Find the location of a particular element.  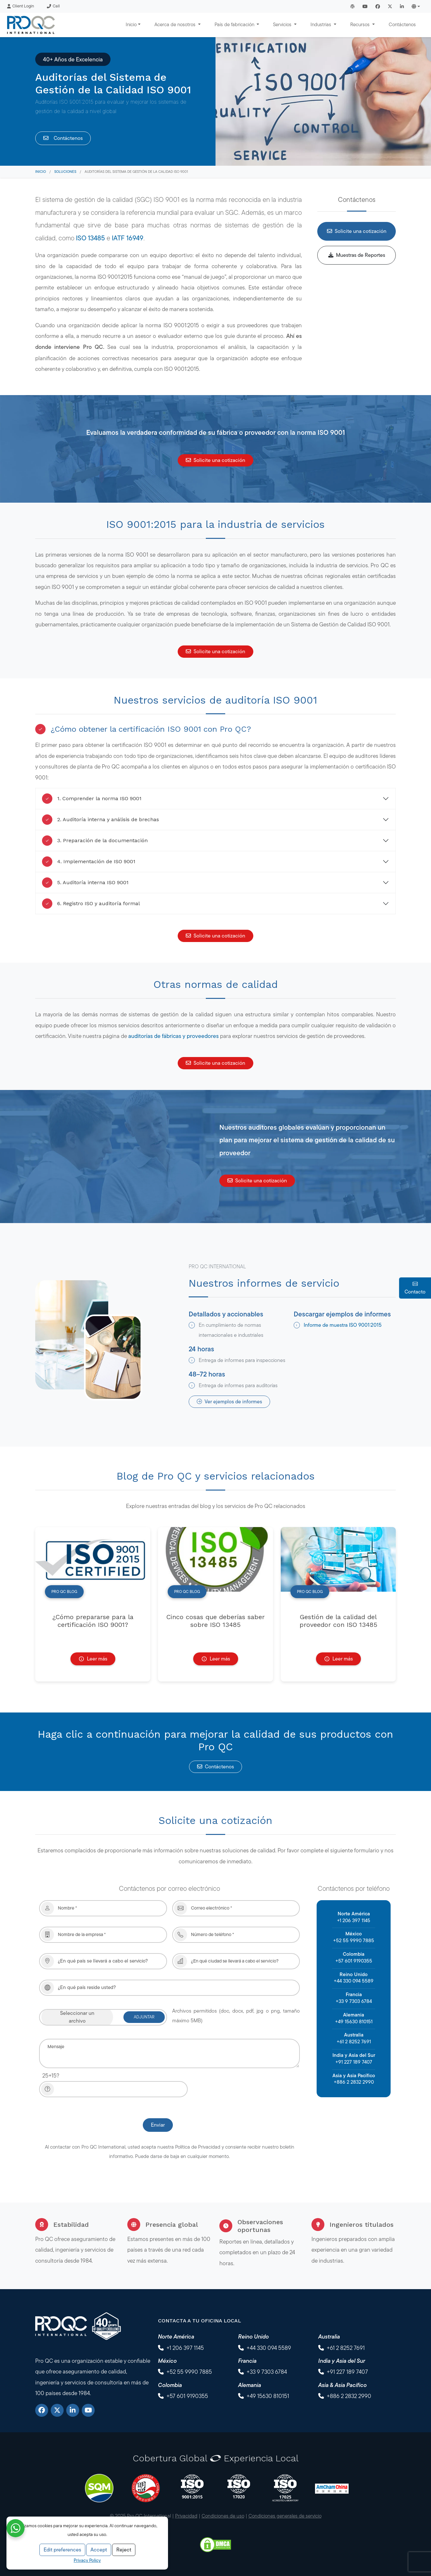

IATF 16949 is located at coordinates (127, 238).